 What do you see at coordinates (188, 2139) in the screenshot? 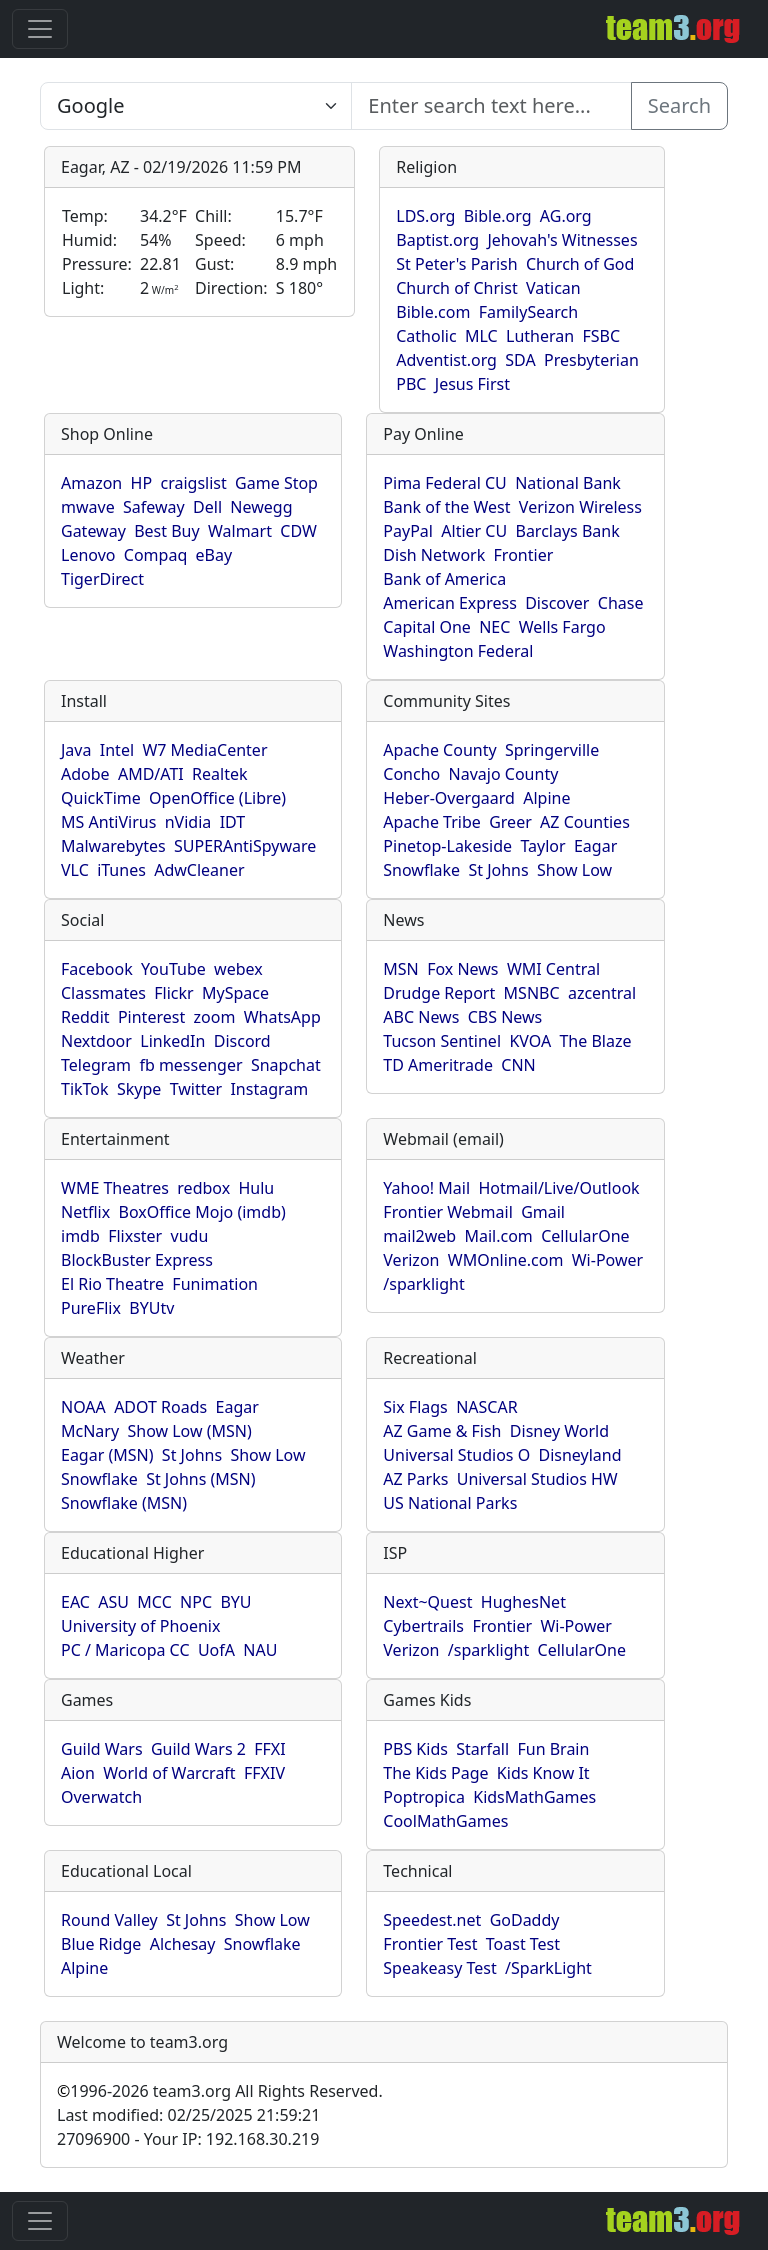
I see `27096900 - Your IP: 192.168.30.219` at bounding box center [188, 2139].